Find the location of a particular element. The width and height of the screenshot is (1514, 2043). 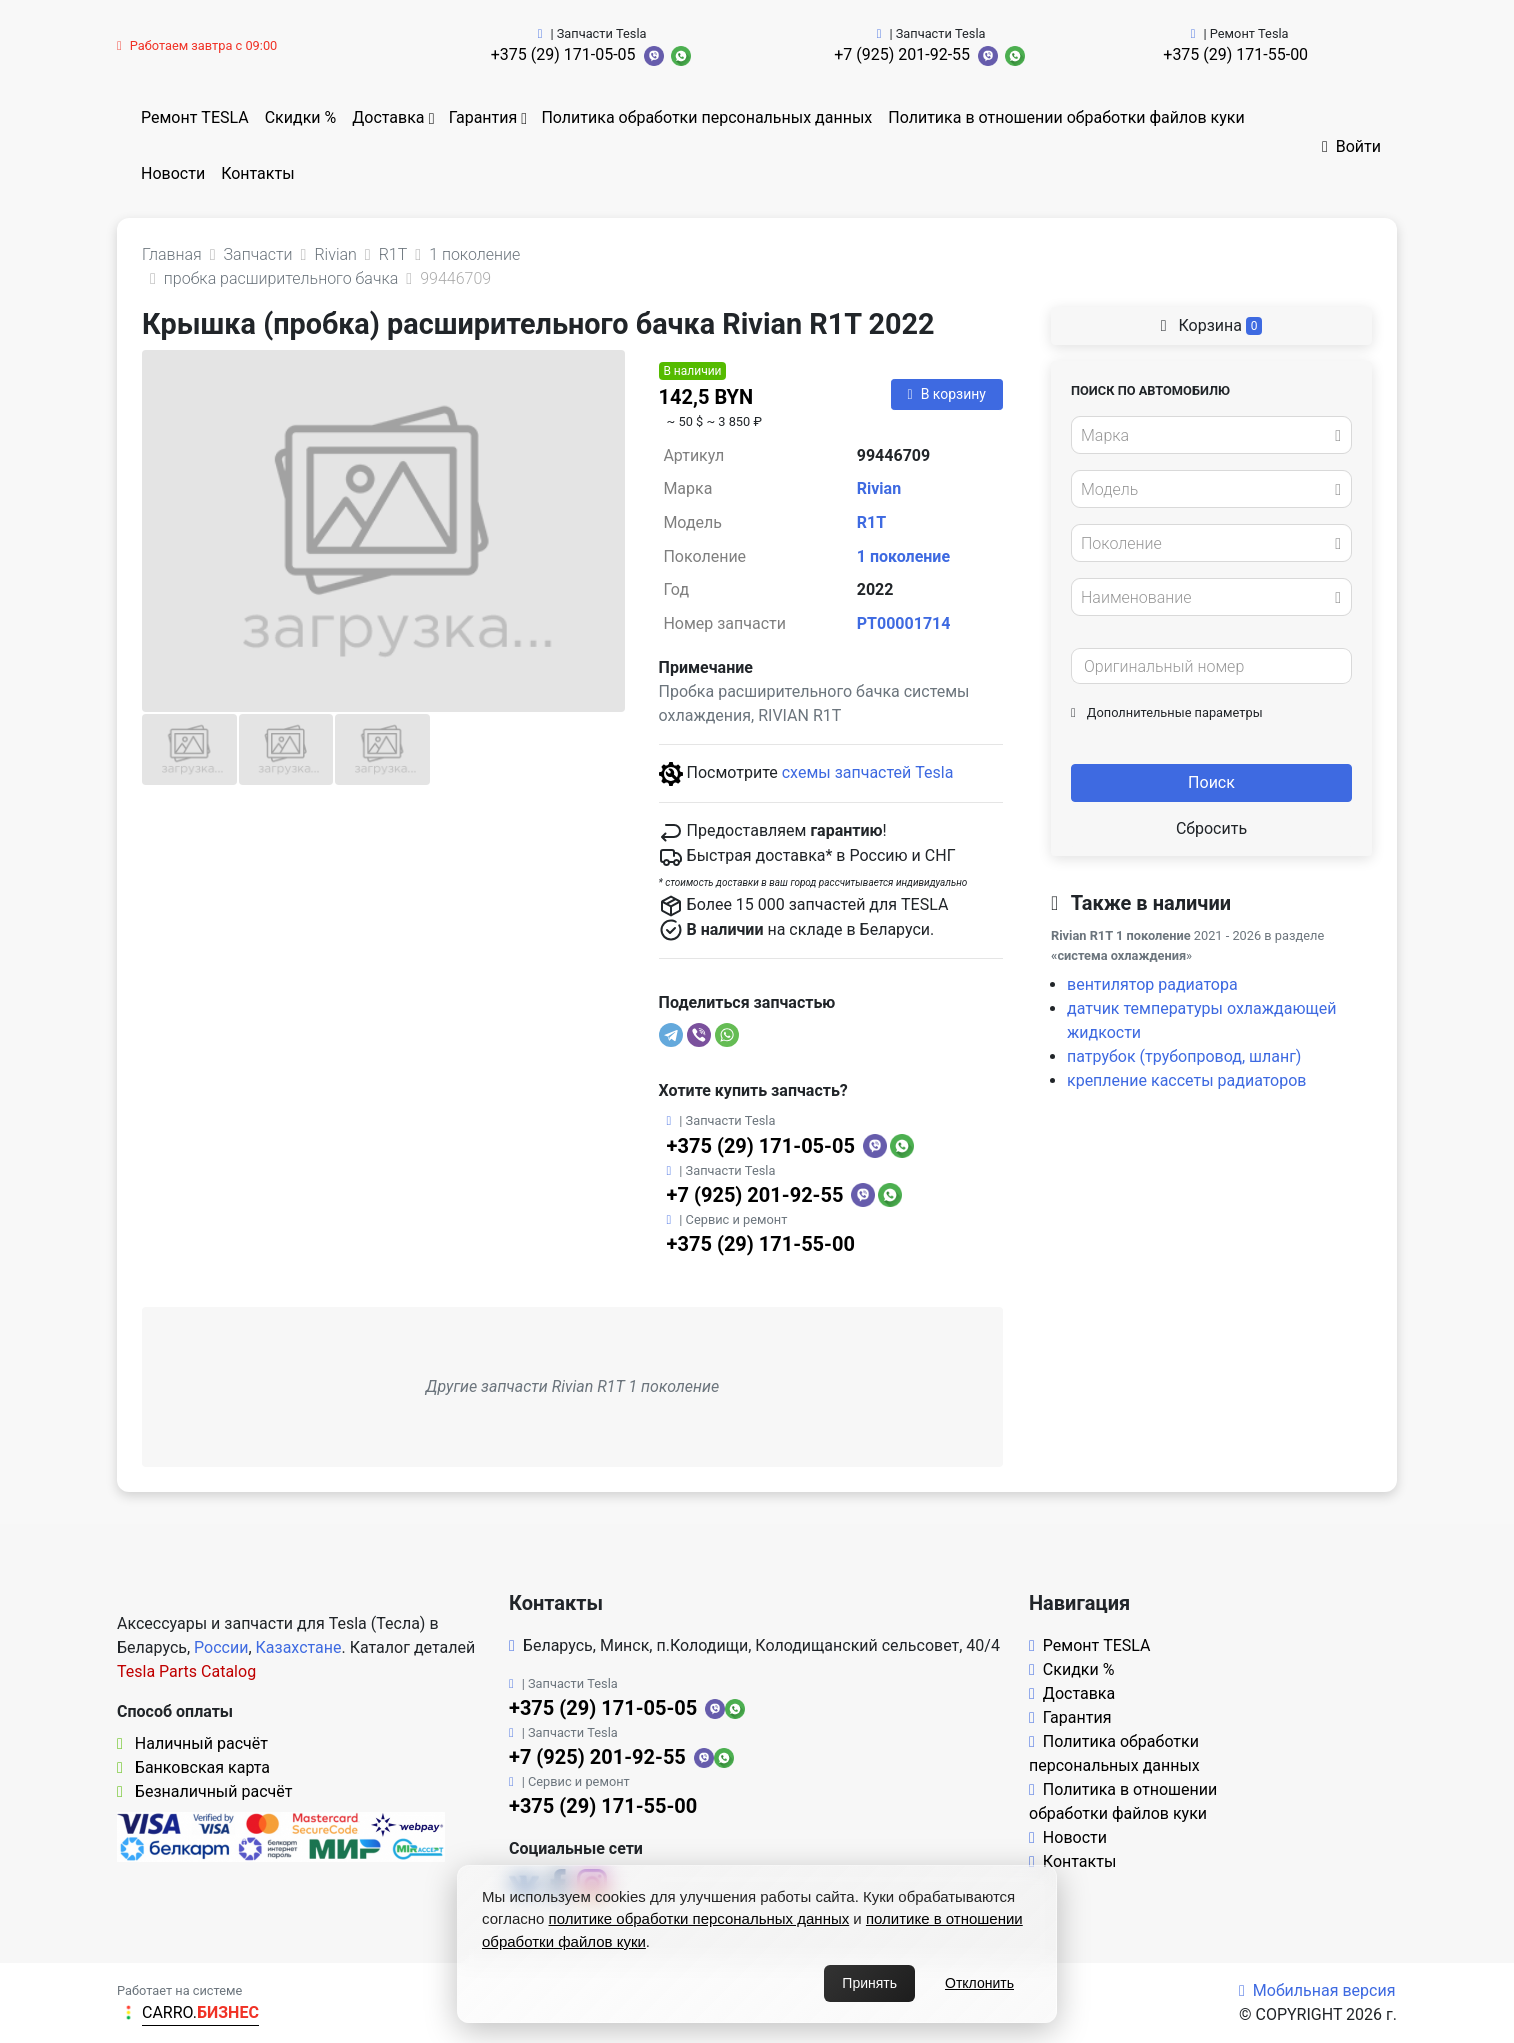

Политика в отношении обработки файлов куки is located at coordinates (1066, 117).